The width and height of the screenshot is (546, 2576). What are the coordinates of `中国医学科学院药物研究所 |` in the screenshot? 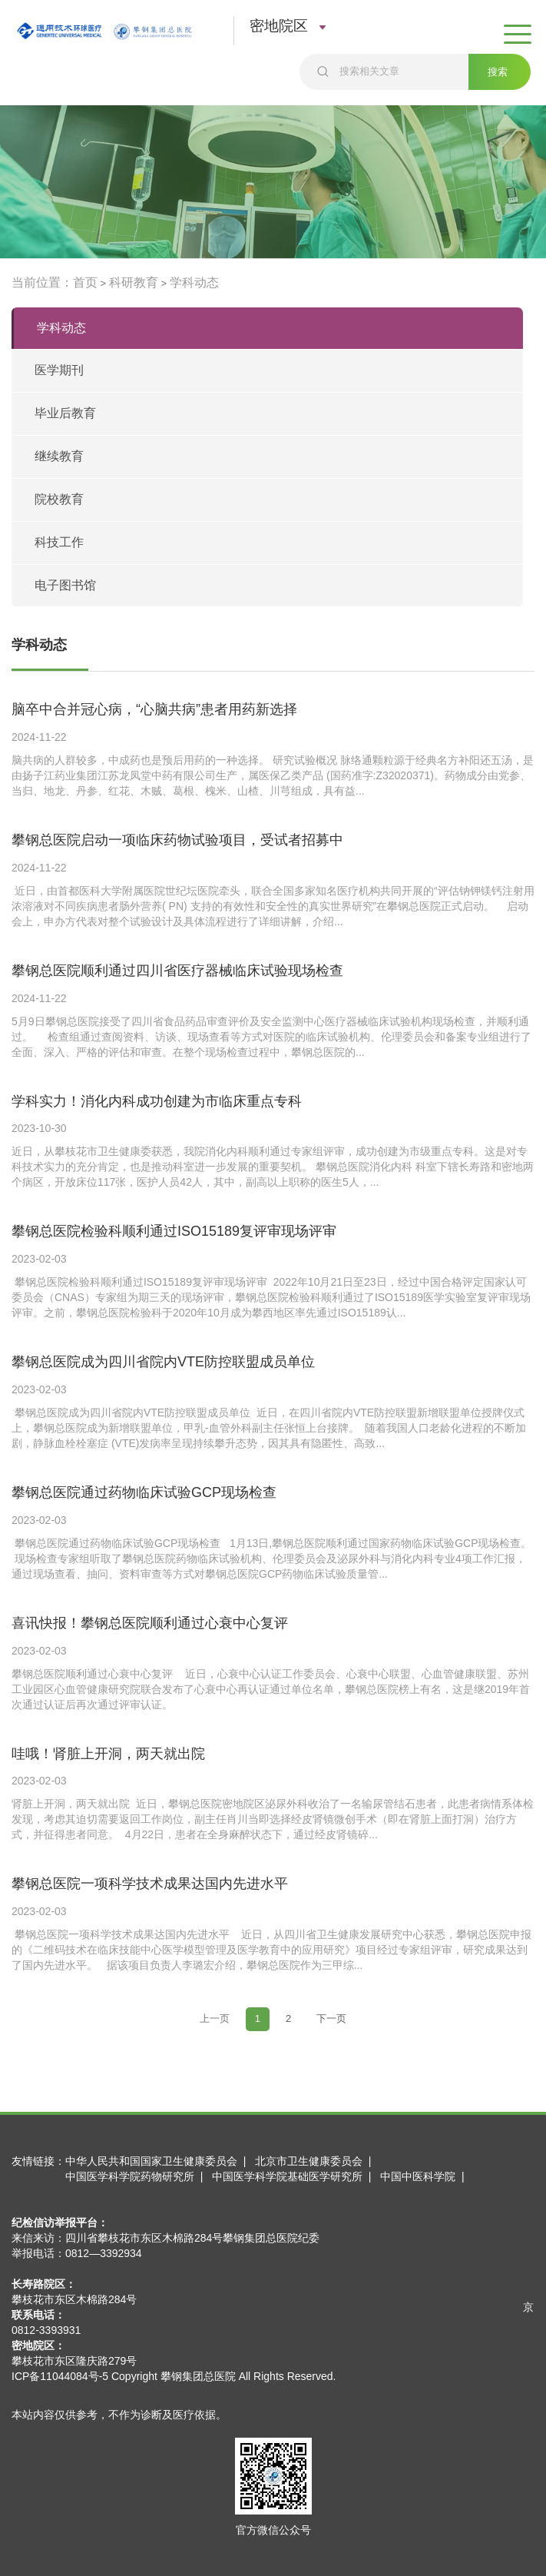 It's located at (137, 2176).